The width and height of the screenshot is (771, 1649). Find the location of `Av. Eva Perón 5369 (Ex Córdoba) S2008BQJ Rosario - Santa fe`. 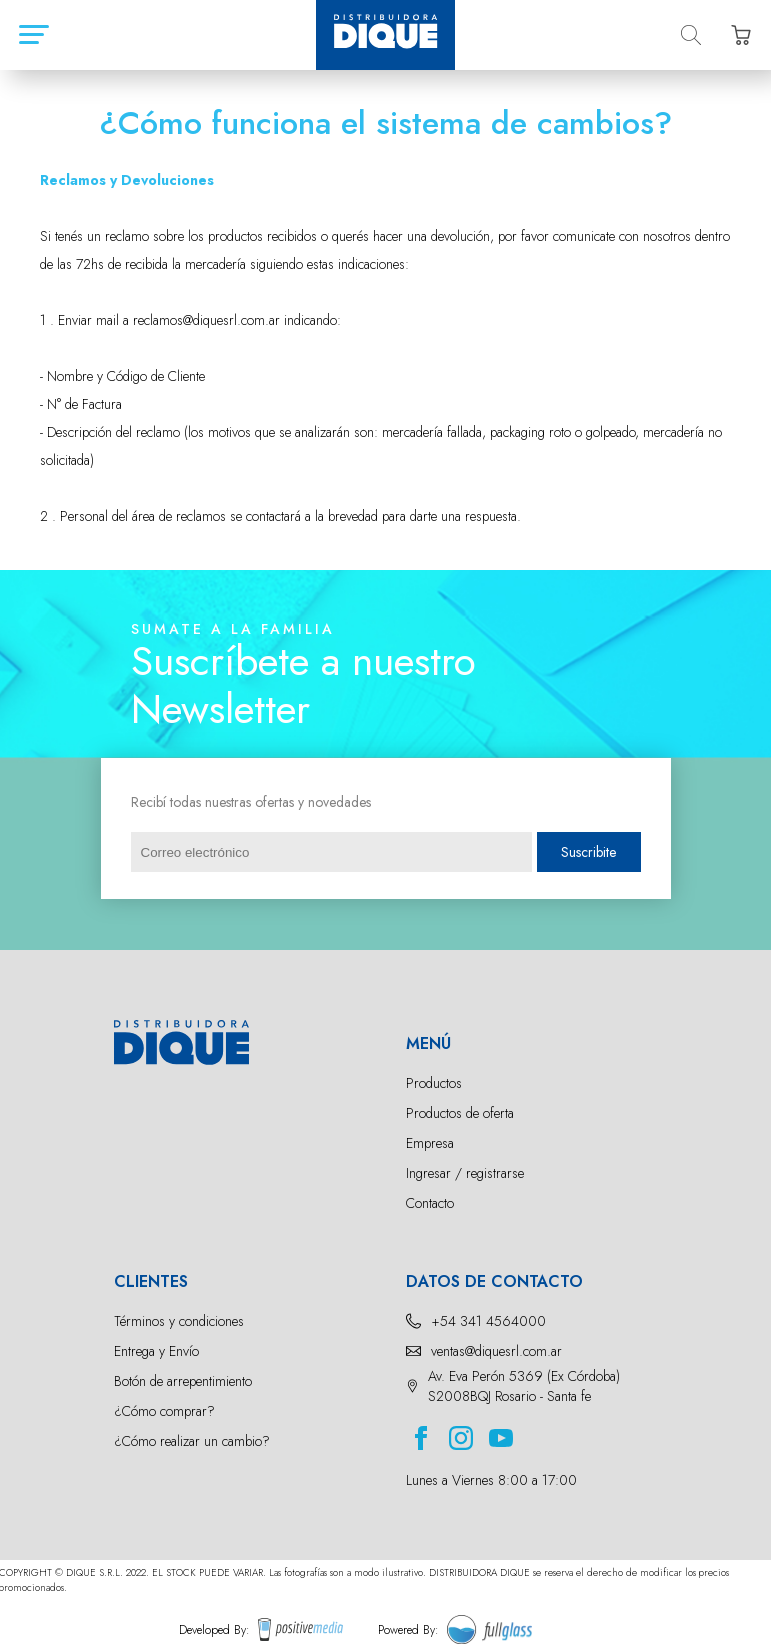

Av. Eva Perón 5369 (Ex Córdoba) S2008BQJ Rosario - Santa fe is located at coordinates (524, 1386).